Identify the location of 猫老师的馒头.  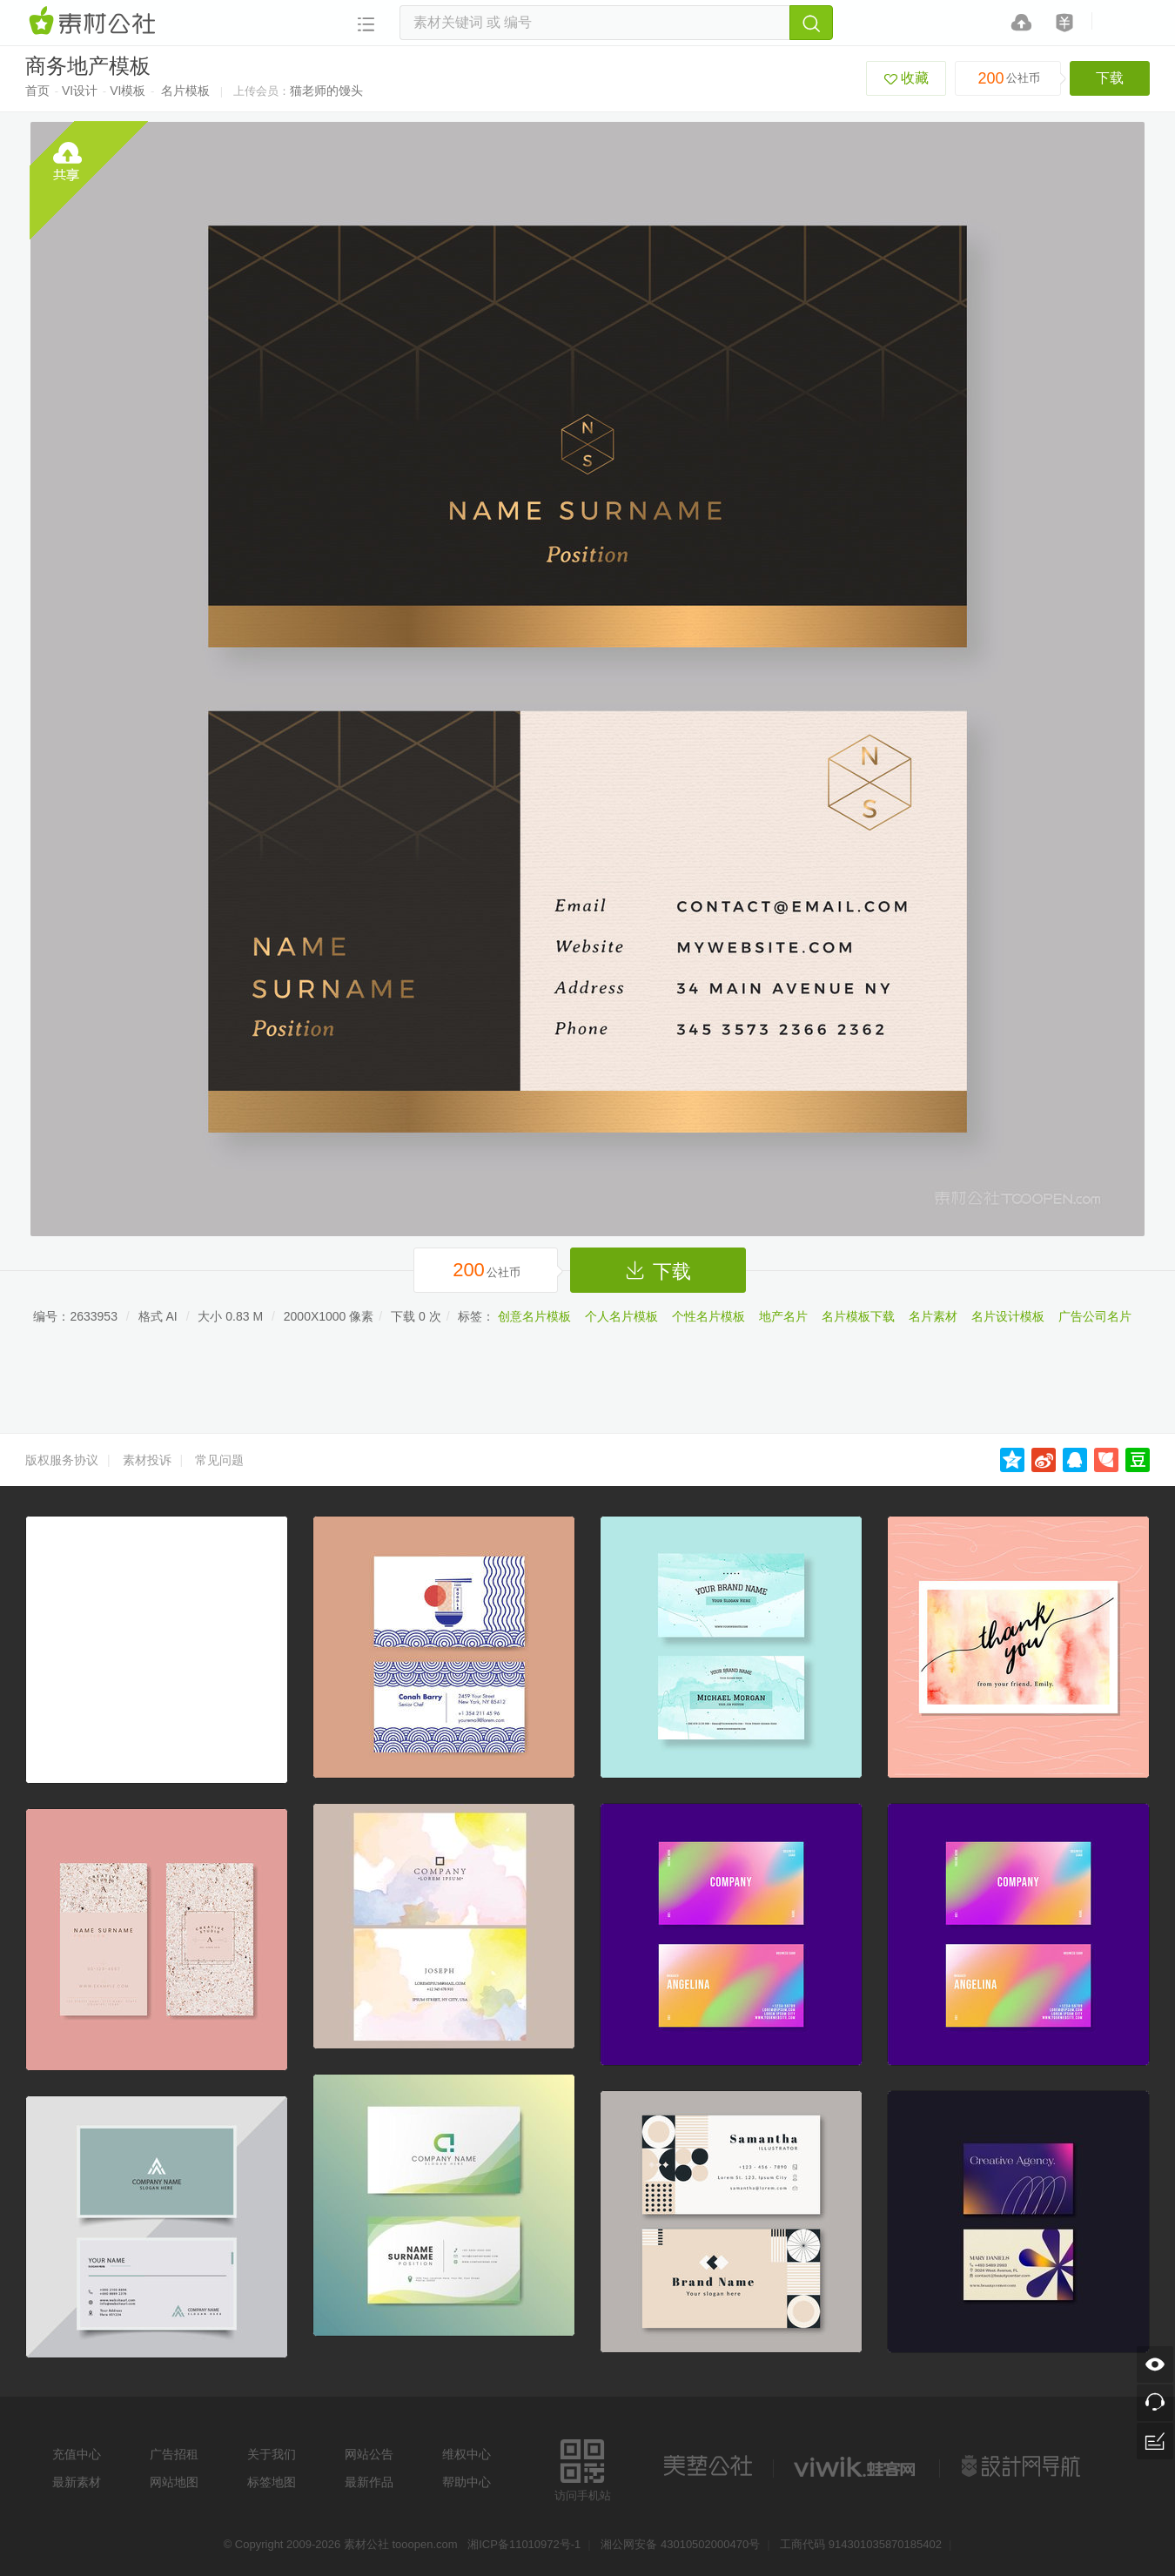
(326, 91).